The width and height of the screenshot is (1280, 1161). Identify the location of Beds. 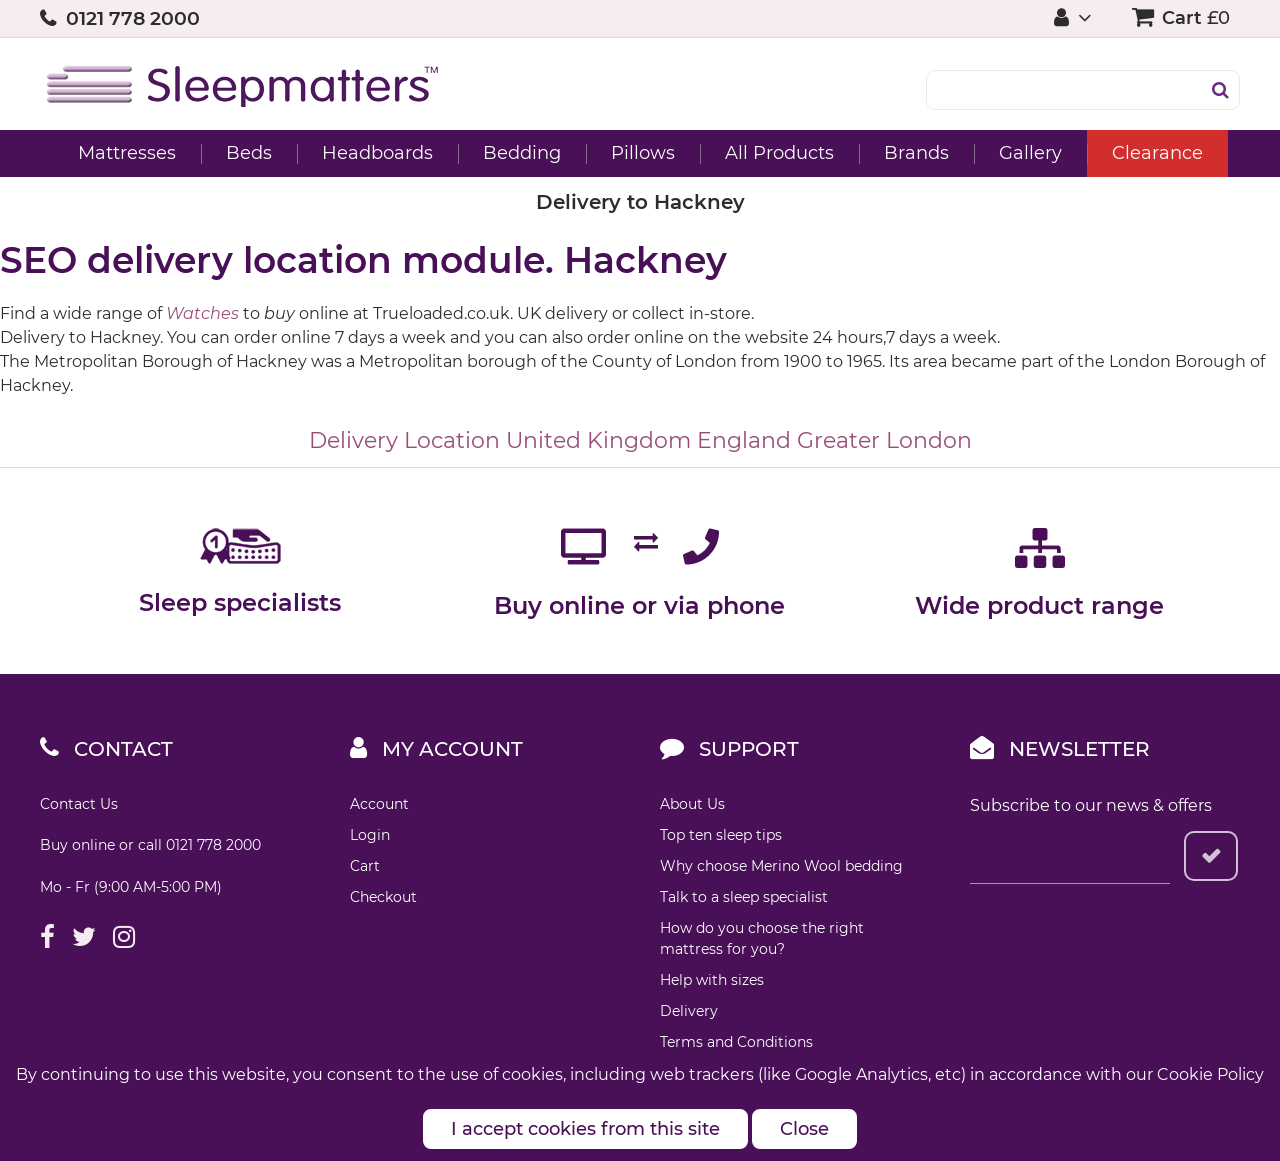
(249, 153).